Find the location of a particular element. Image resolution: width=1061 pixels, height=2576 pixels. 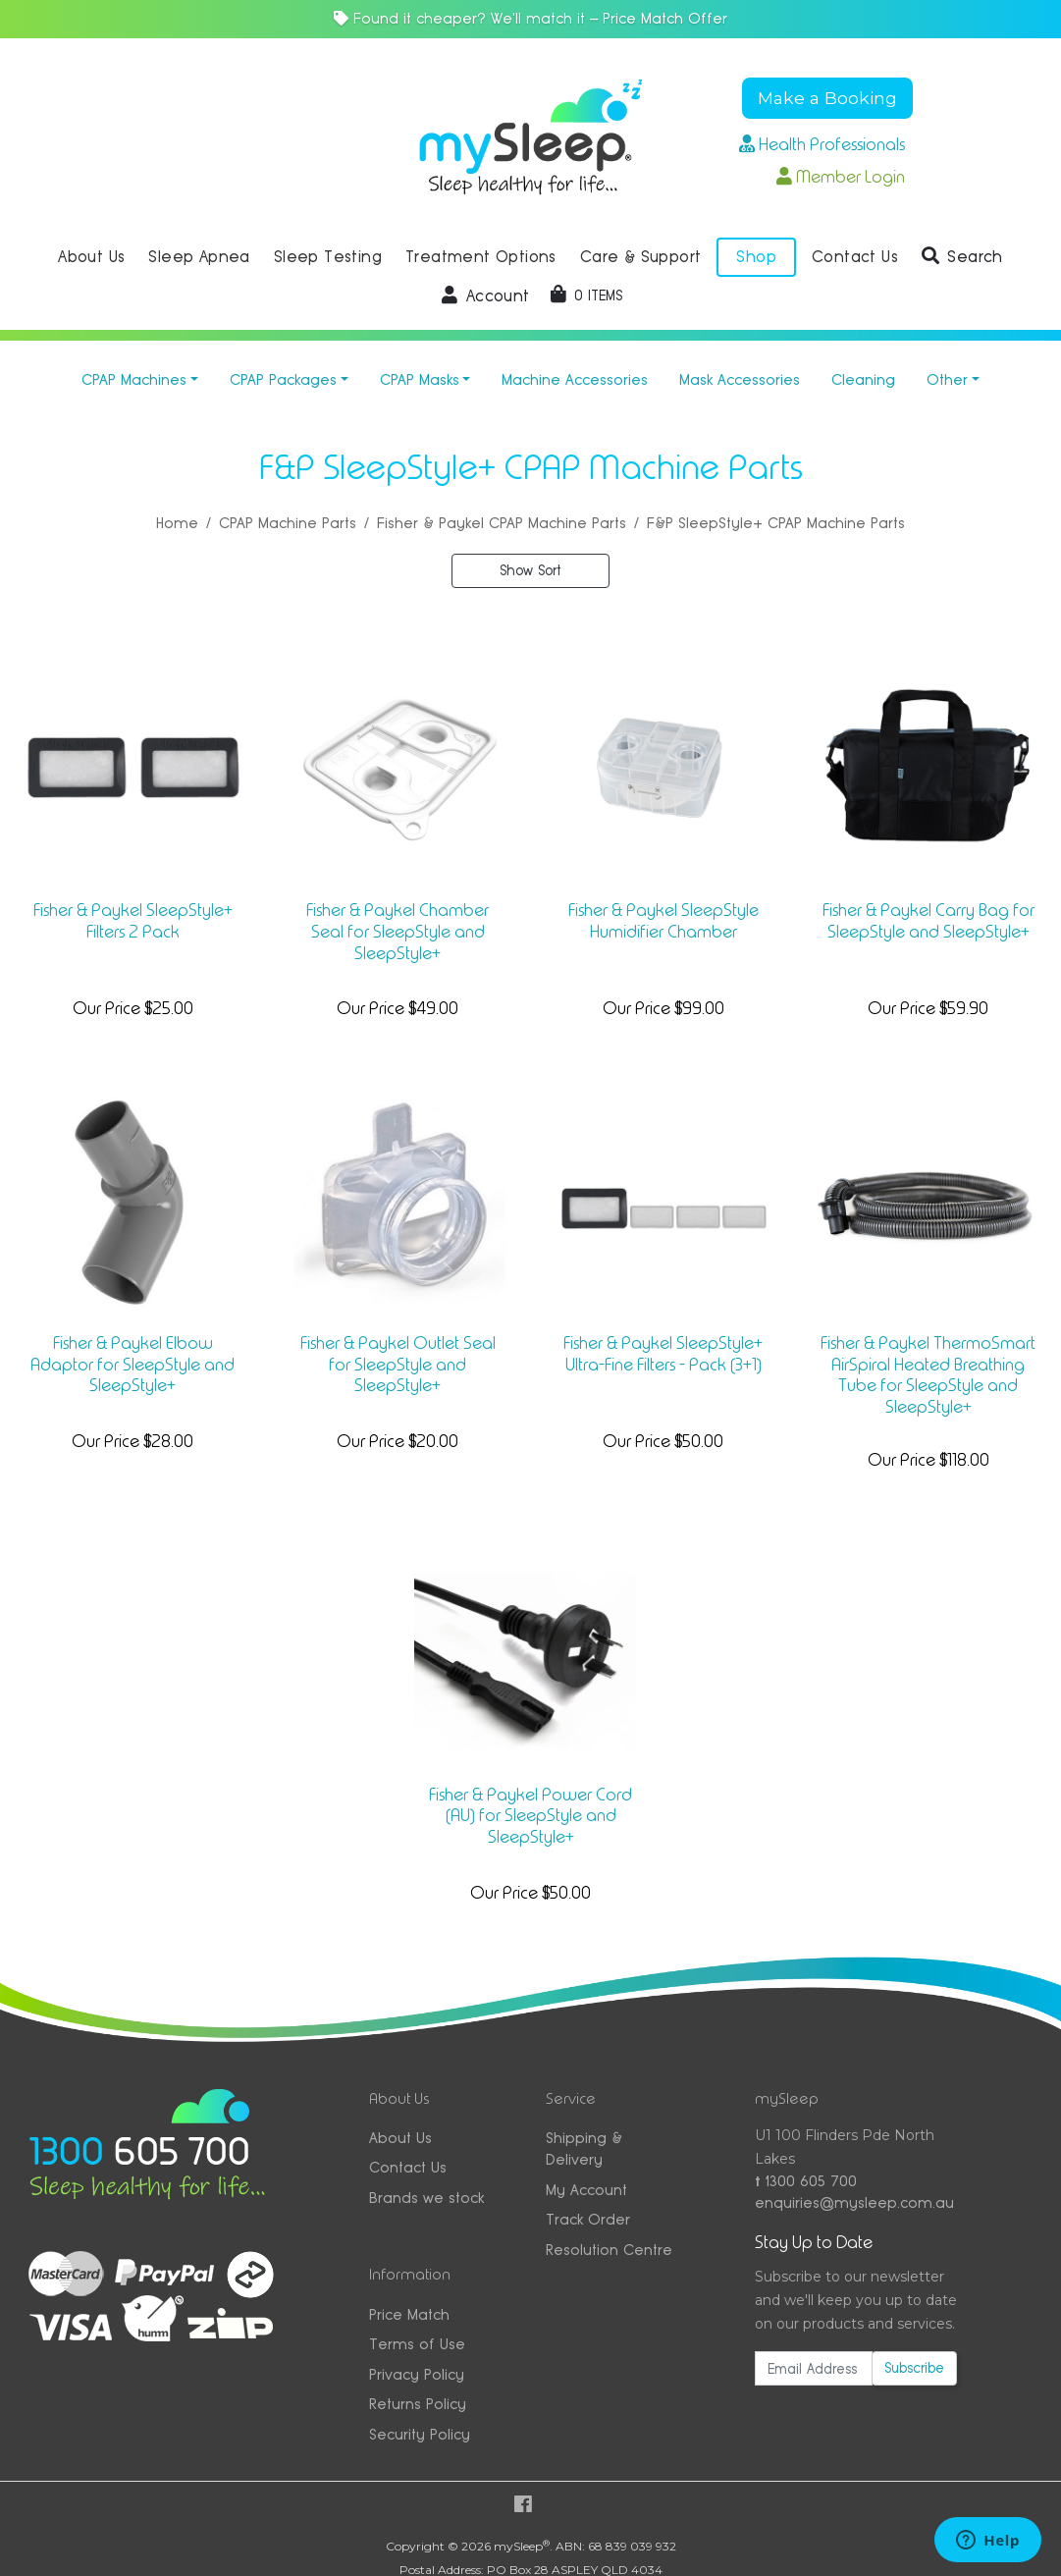

Care & Support [button] is located at coordinates (641, 256).